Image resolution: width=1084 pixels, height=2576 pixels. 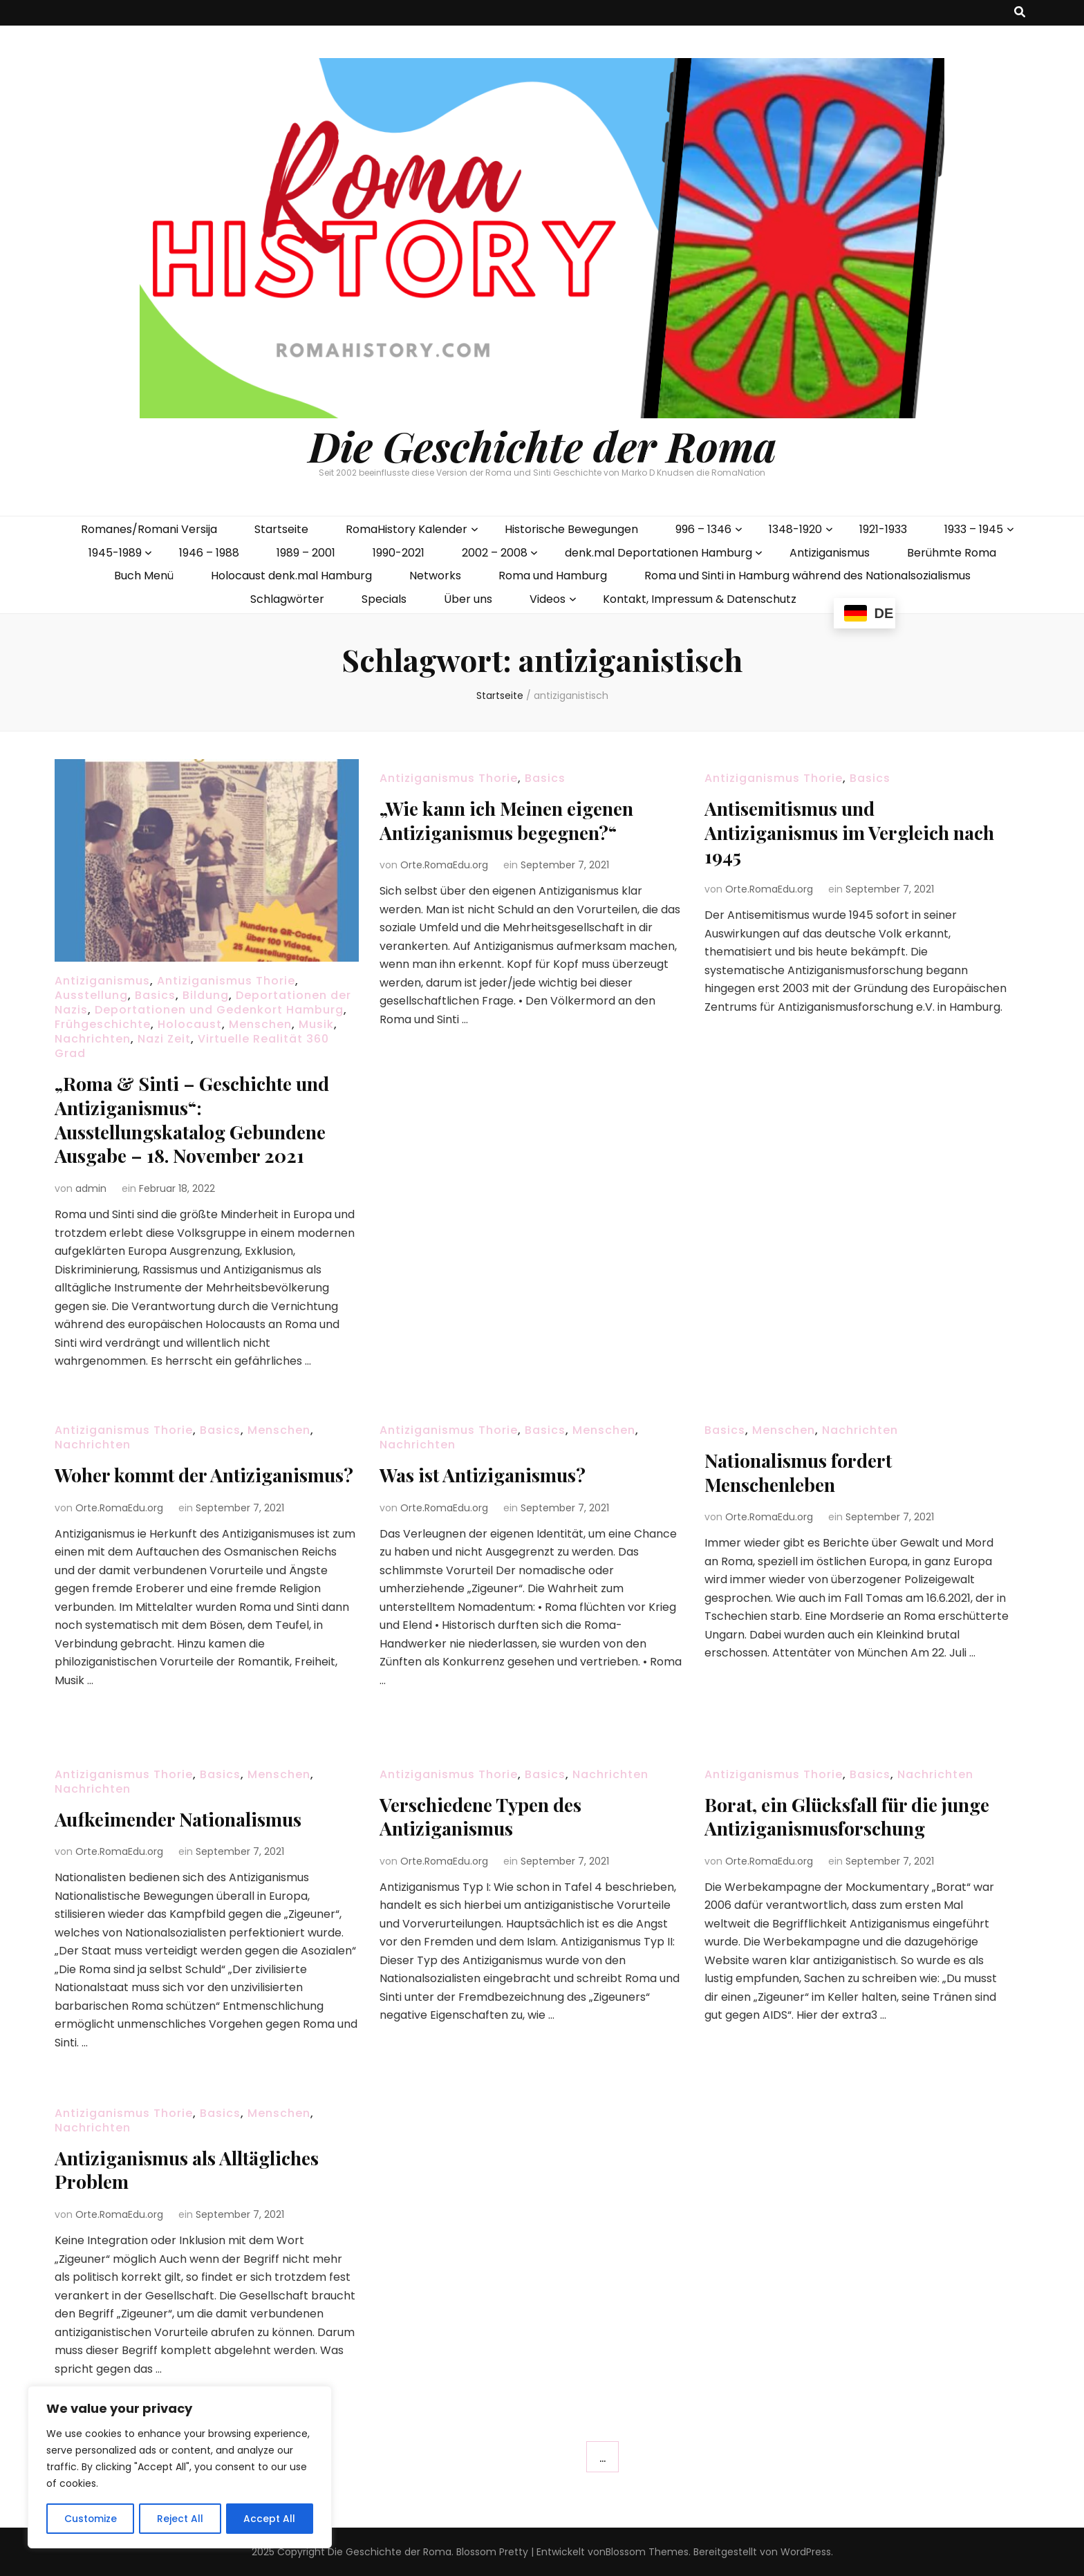 I want to click on Deportationen und Gedenkort Hamburg, so click(x=219, y=1010).